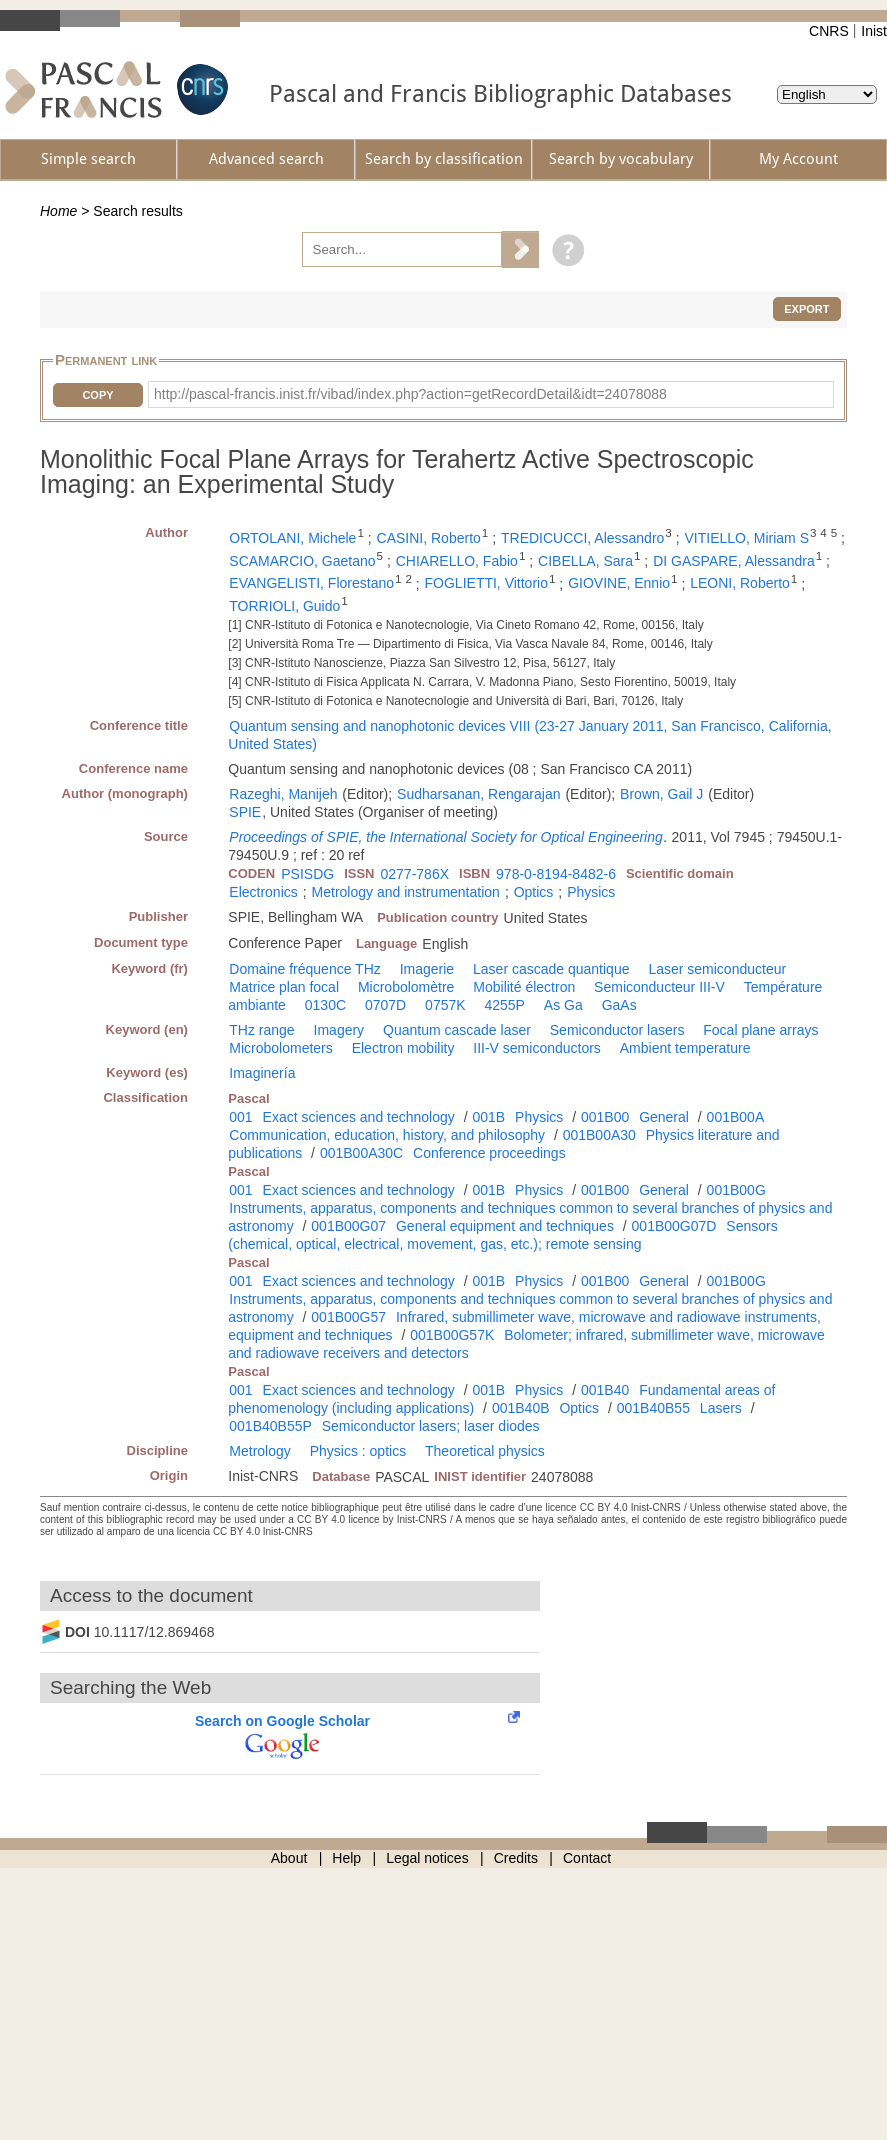 The image size is (887, 2140). Describe the element at coordinates (516, 1858) in the screenshot. I see `Credits` at that location.